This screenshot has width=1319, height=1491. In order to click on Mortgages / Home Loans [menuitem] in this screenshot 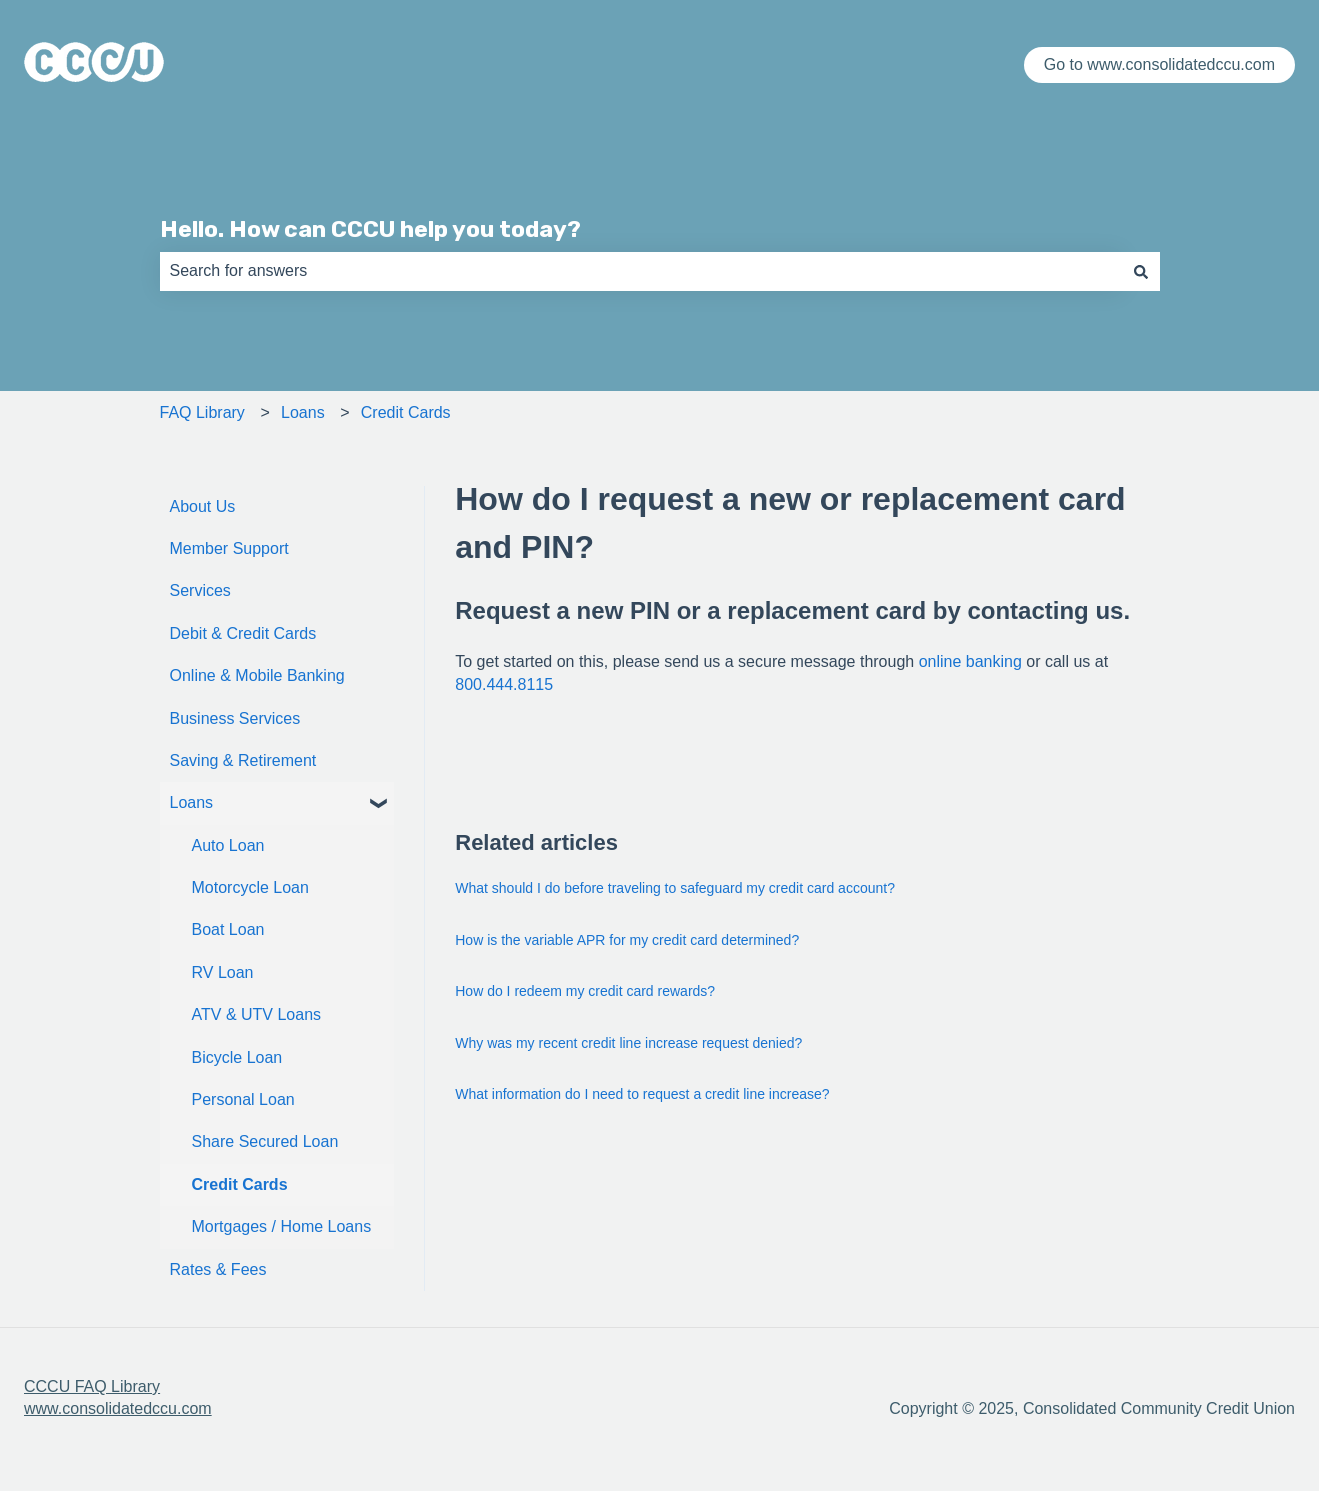, I will do `click(282, 1226)`.